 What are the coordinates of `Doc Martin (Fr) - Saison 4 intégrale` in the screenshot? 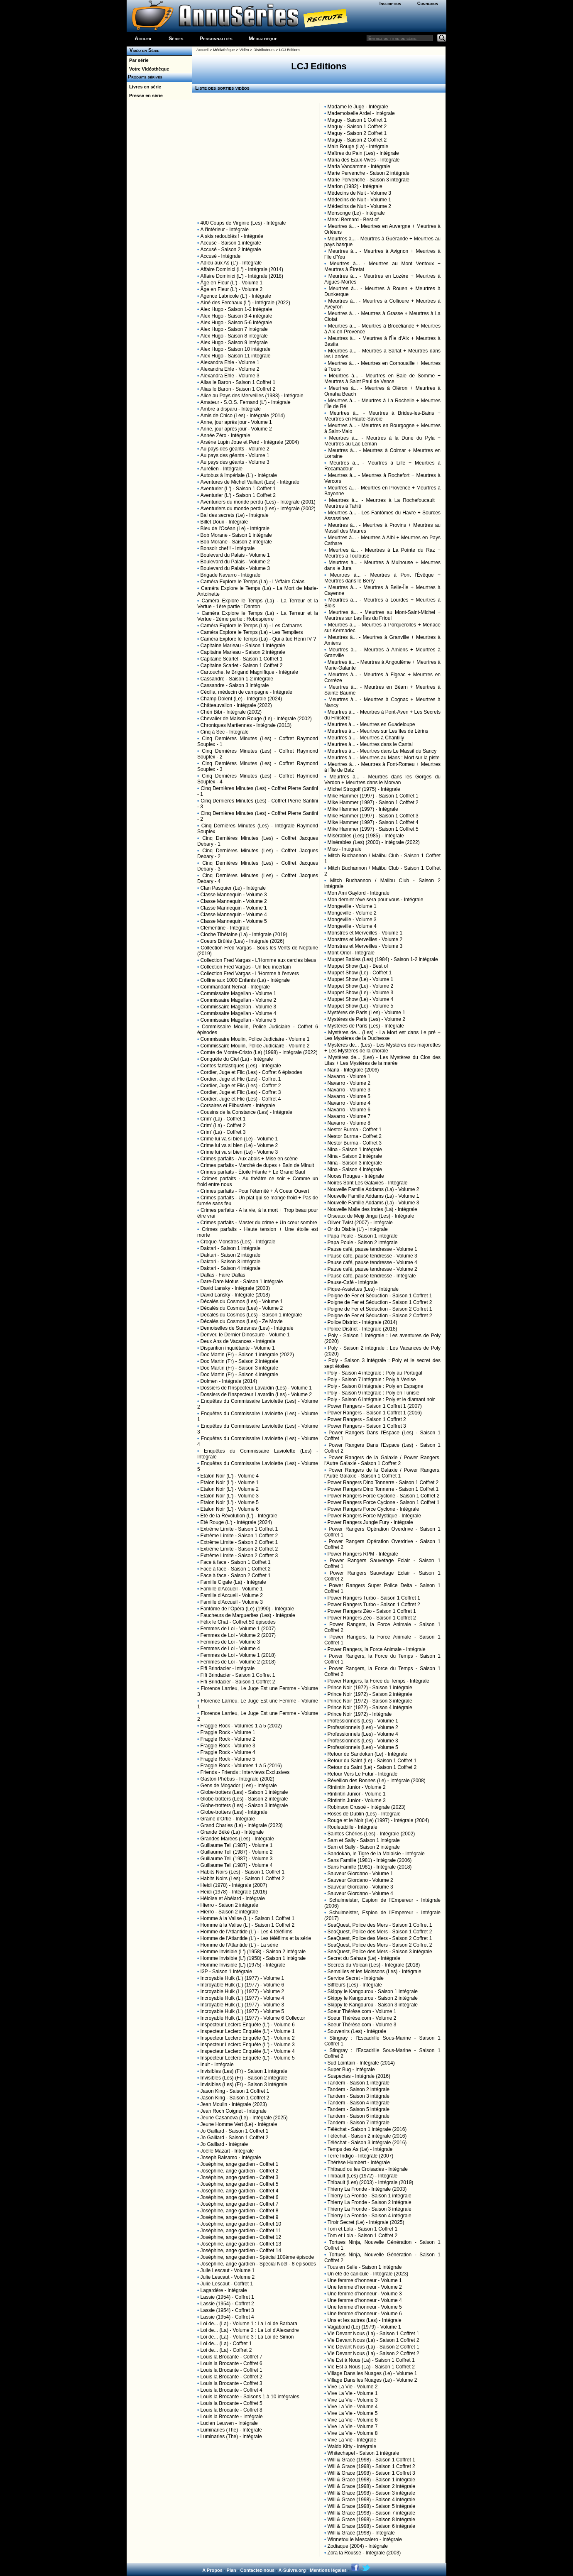 It's located at (239, 1374).